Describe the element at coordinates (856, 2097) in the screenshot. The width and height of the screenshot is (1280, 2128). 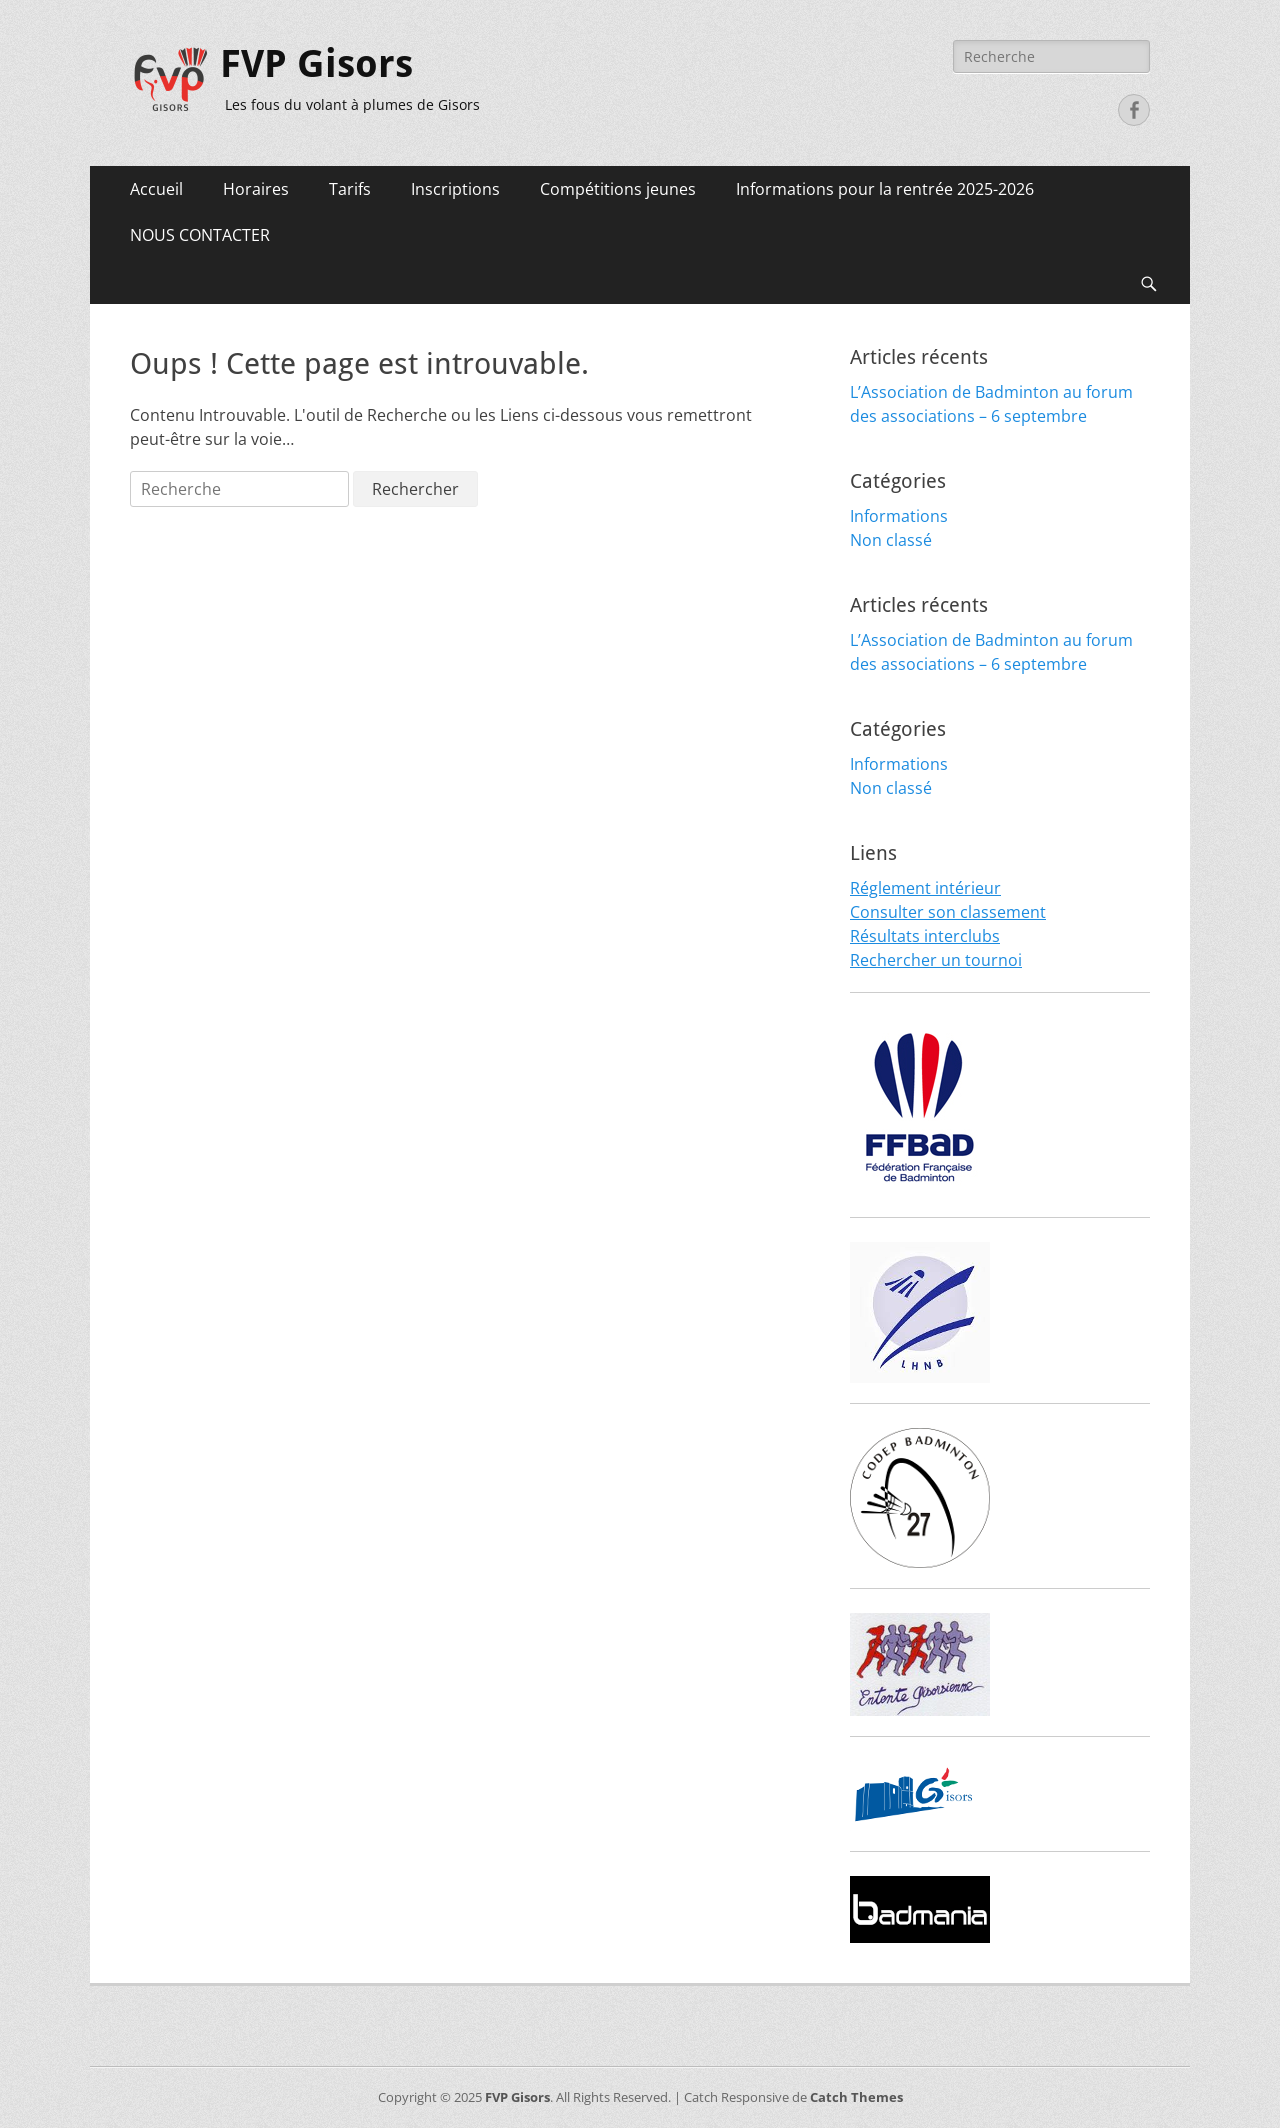
I see `Catch Themes` at that location.